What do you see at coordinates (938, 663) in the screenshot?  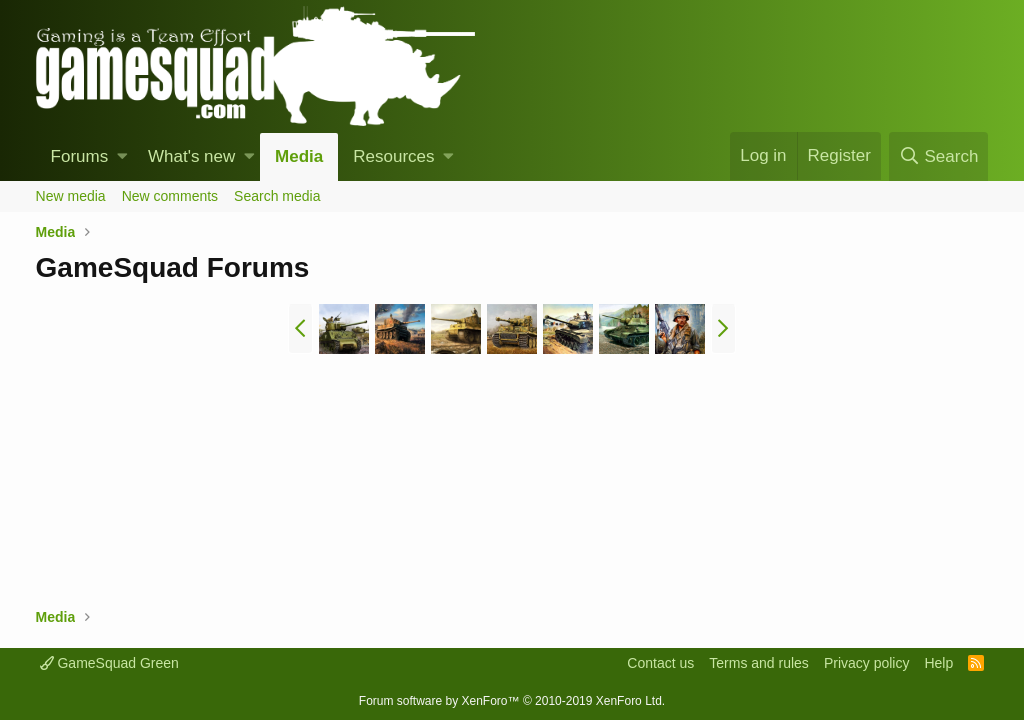 I see `Help` at bounding box center [938, 663].